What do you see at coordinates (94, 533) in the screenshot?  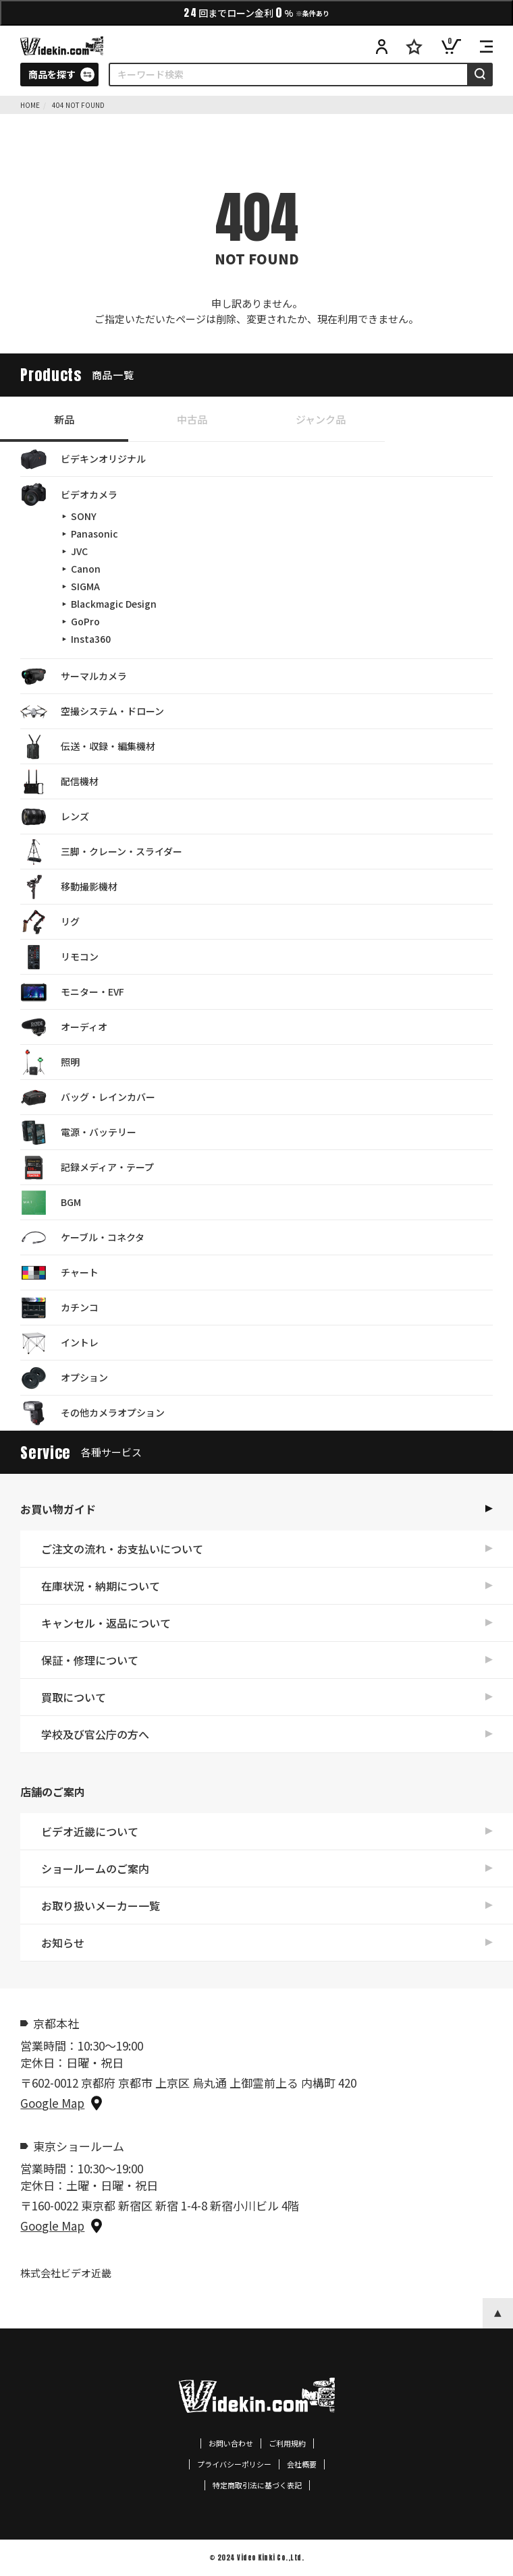 I see `Panasonic` at bounding box center [94, 533].